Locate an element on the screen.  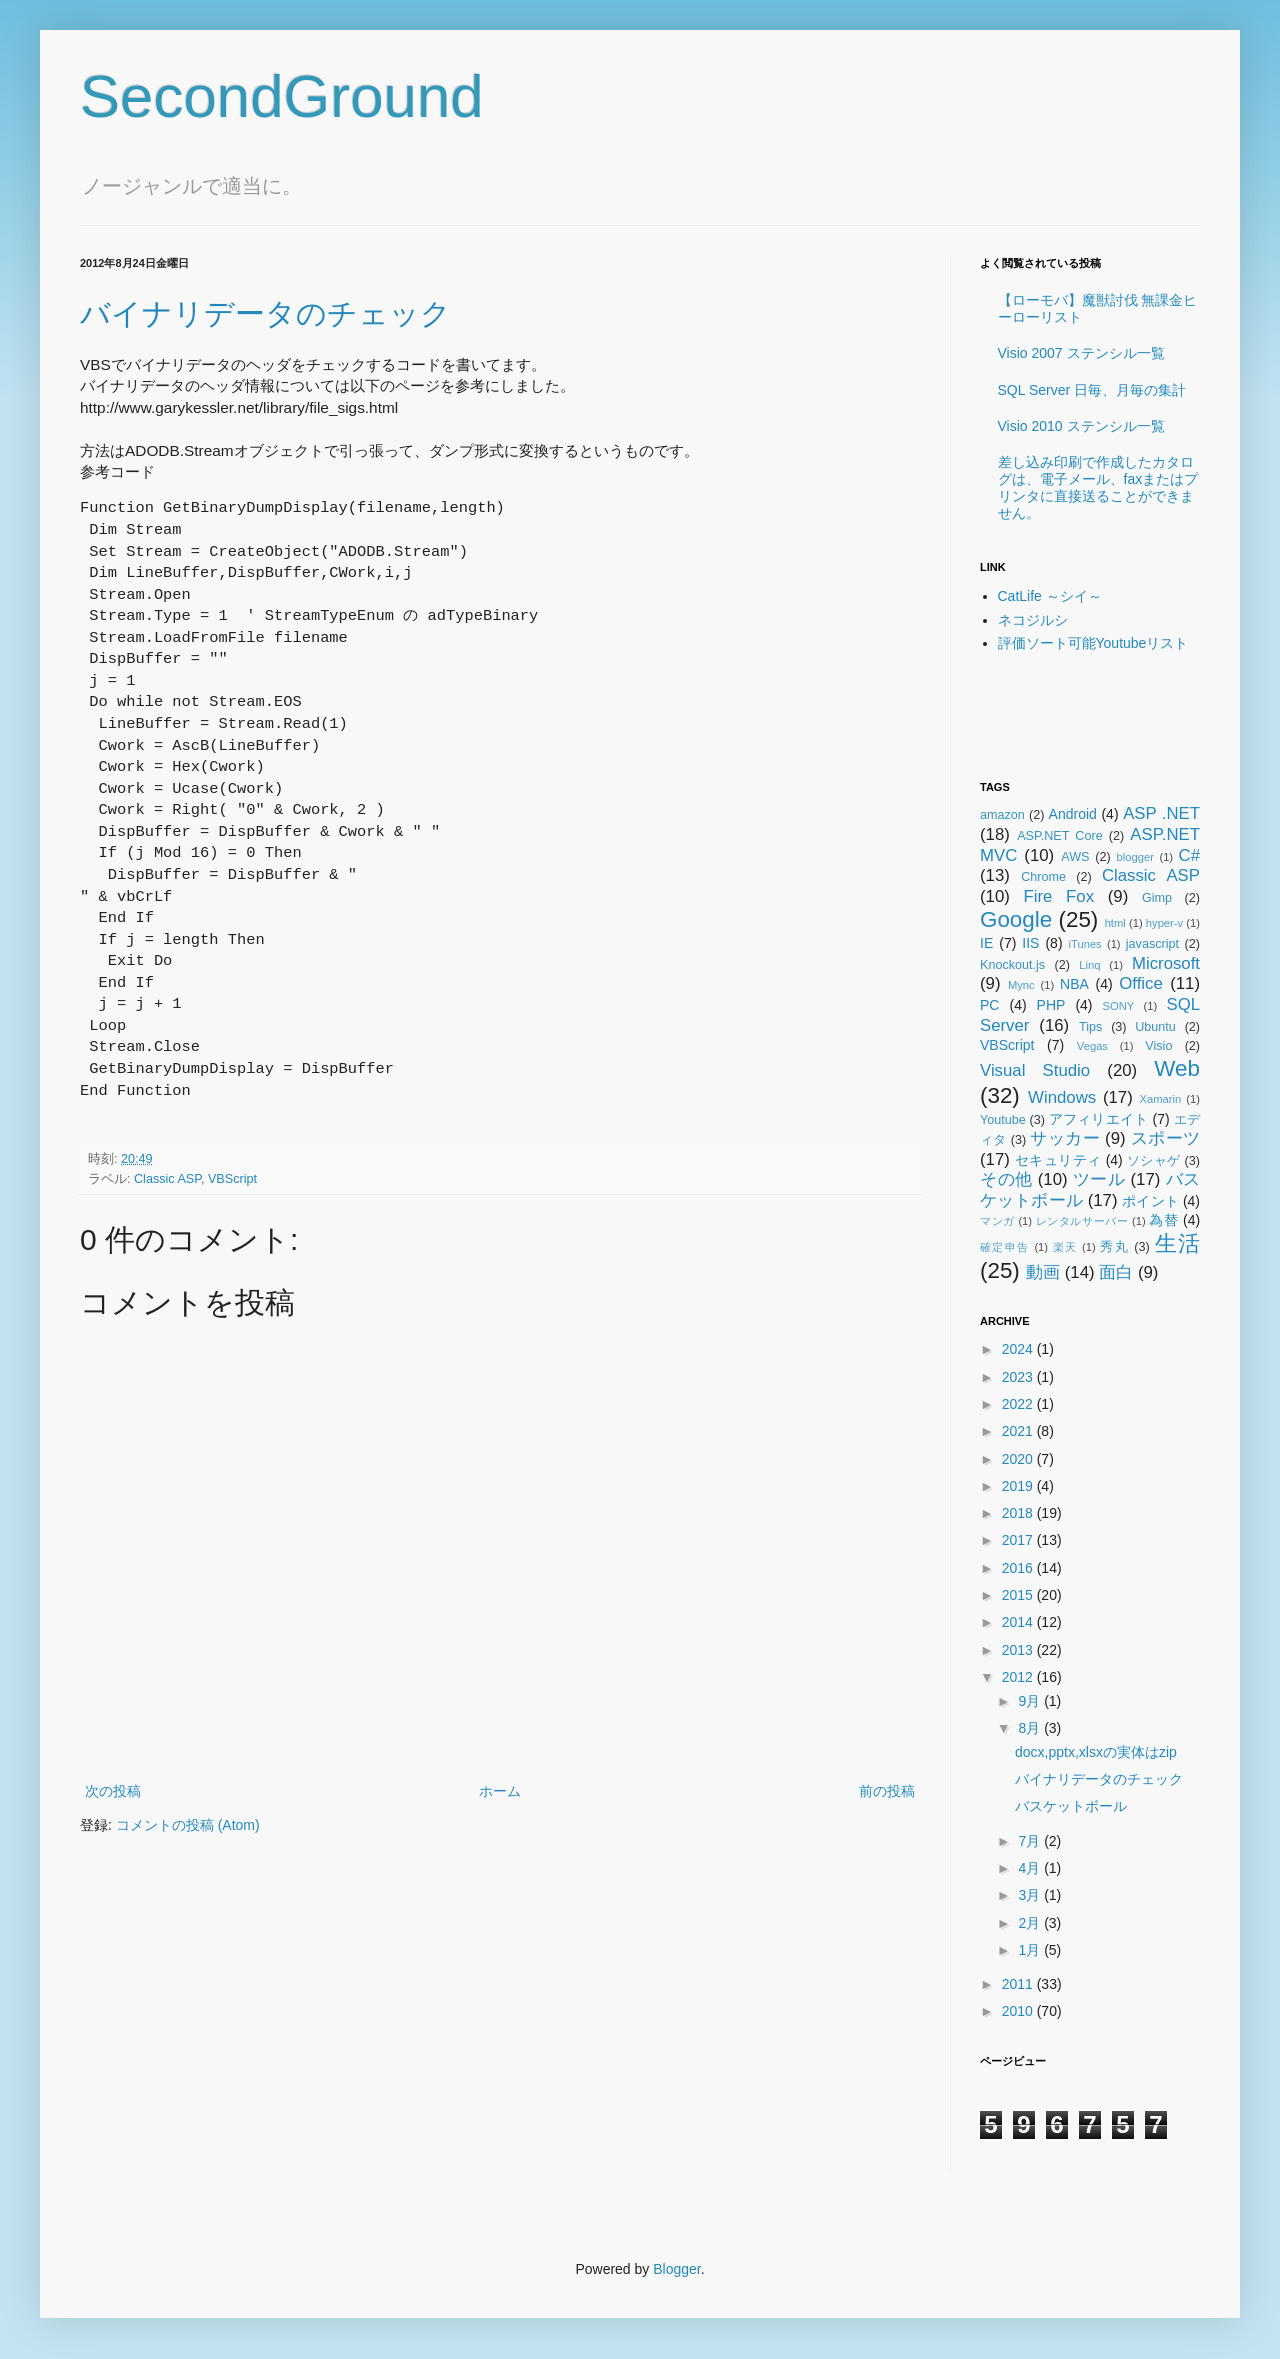
スポーツ is located at coordinates (1165, 1138).